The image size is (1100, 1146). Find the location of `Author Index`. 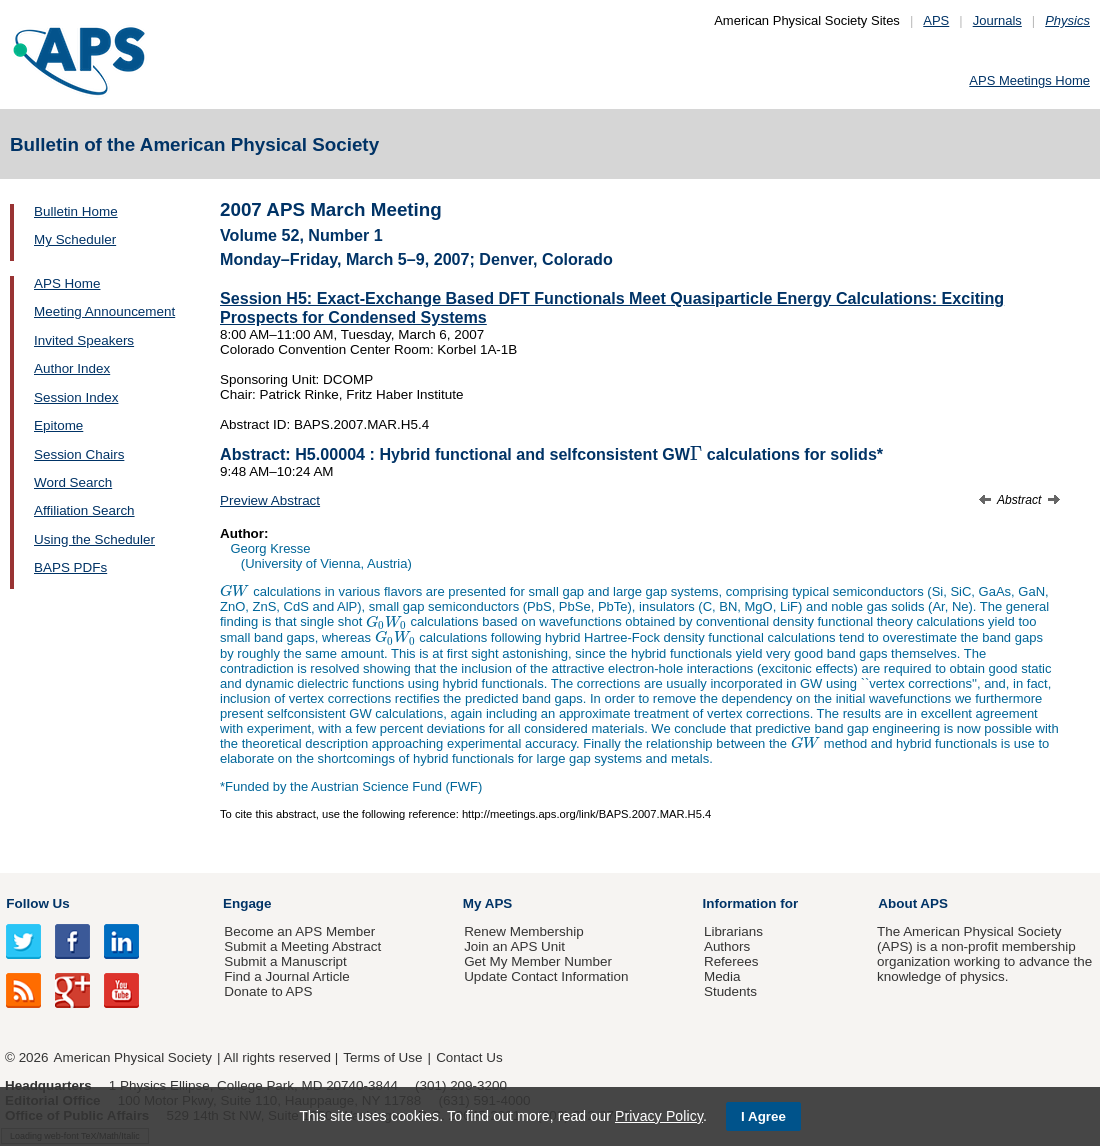

Author Index is located at coordinates (72, 368).